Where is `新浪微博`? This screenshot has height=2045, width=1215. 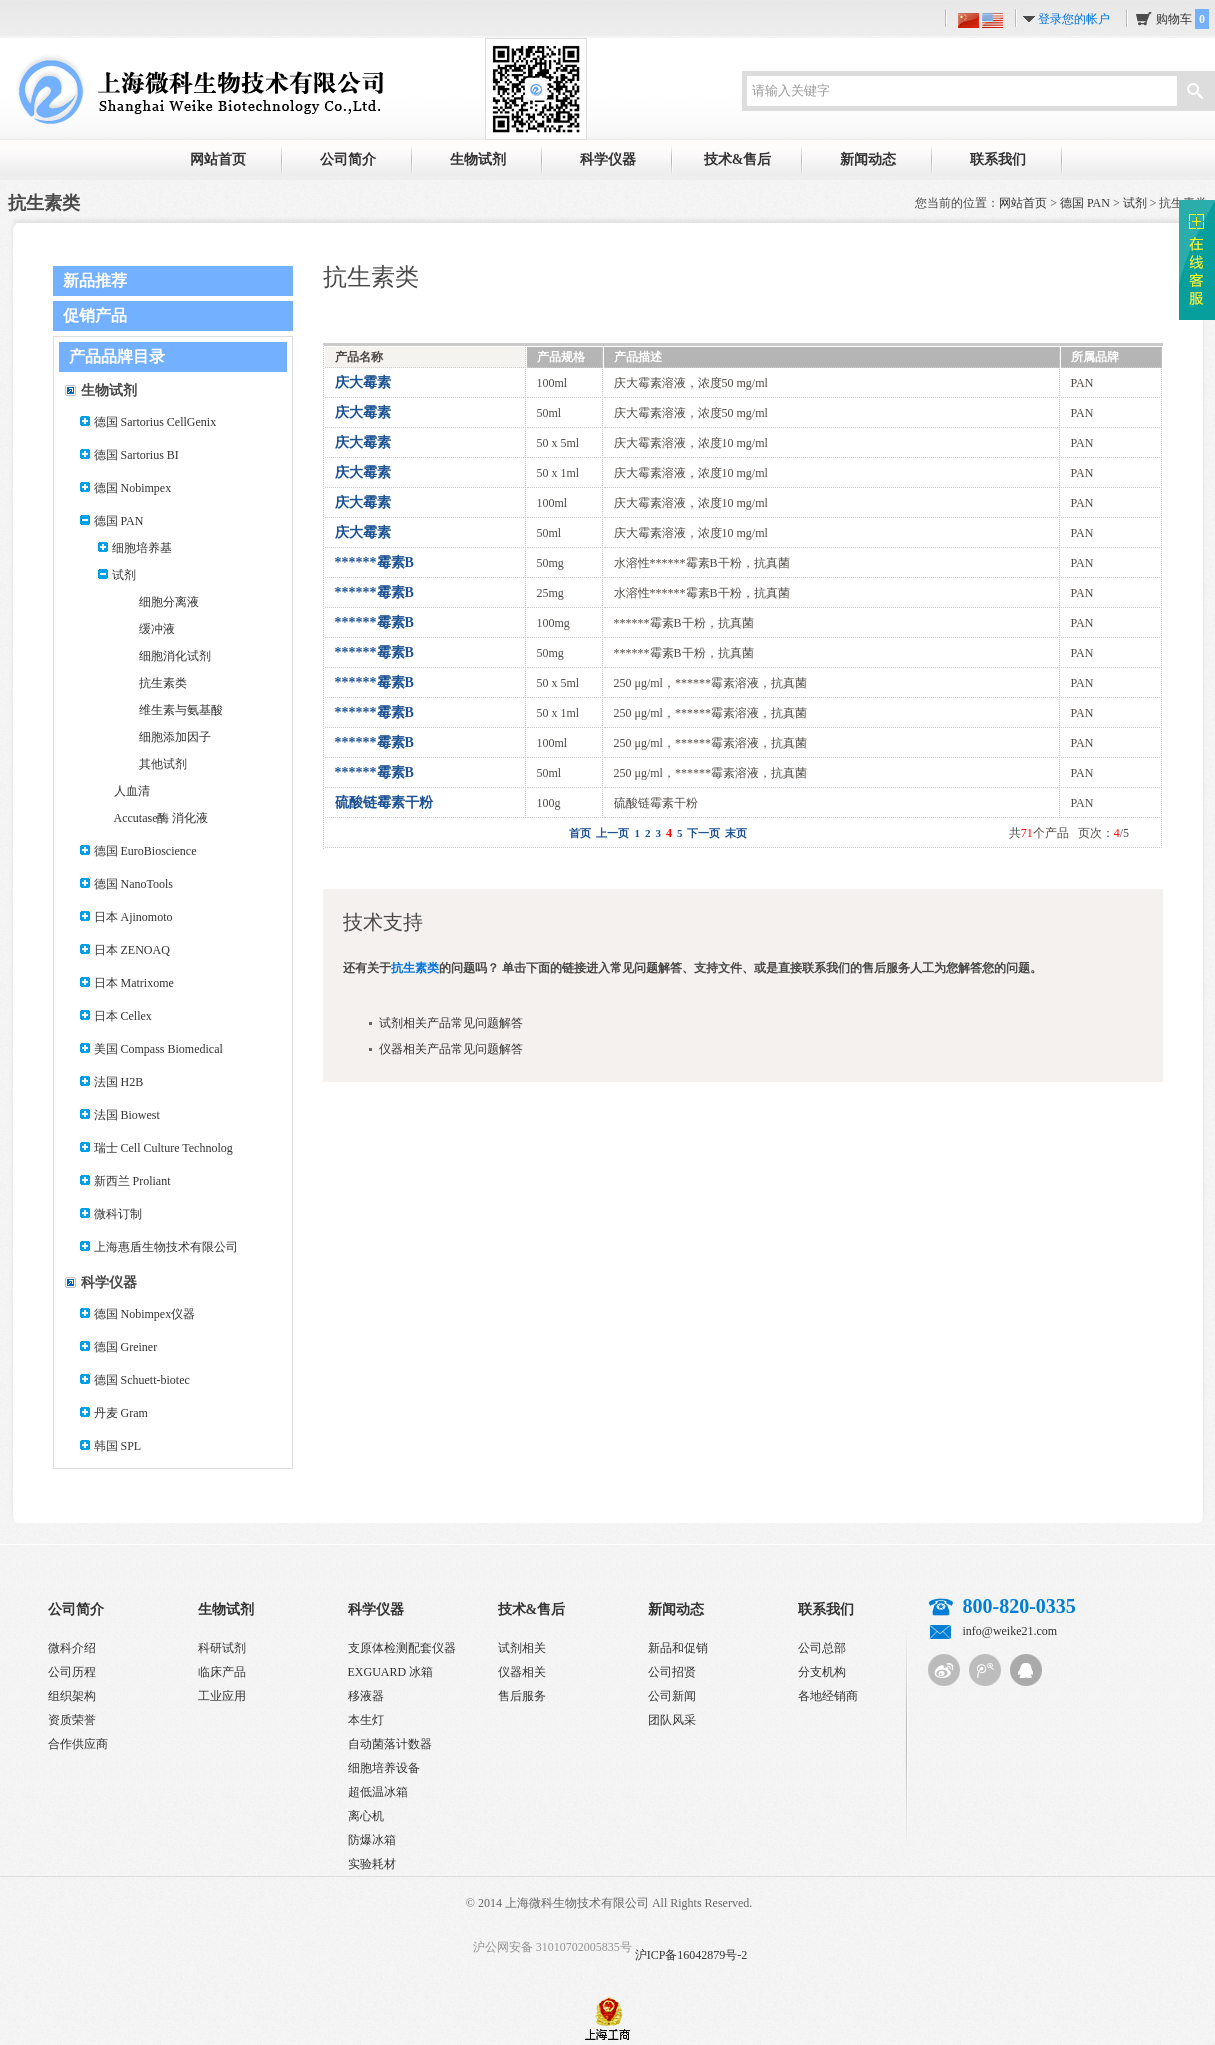 新浪微博 is located at coordinates (944, 1670).